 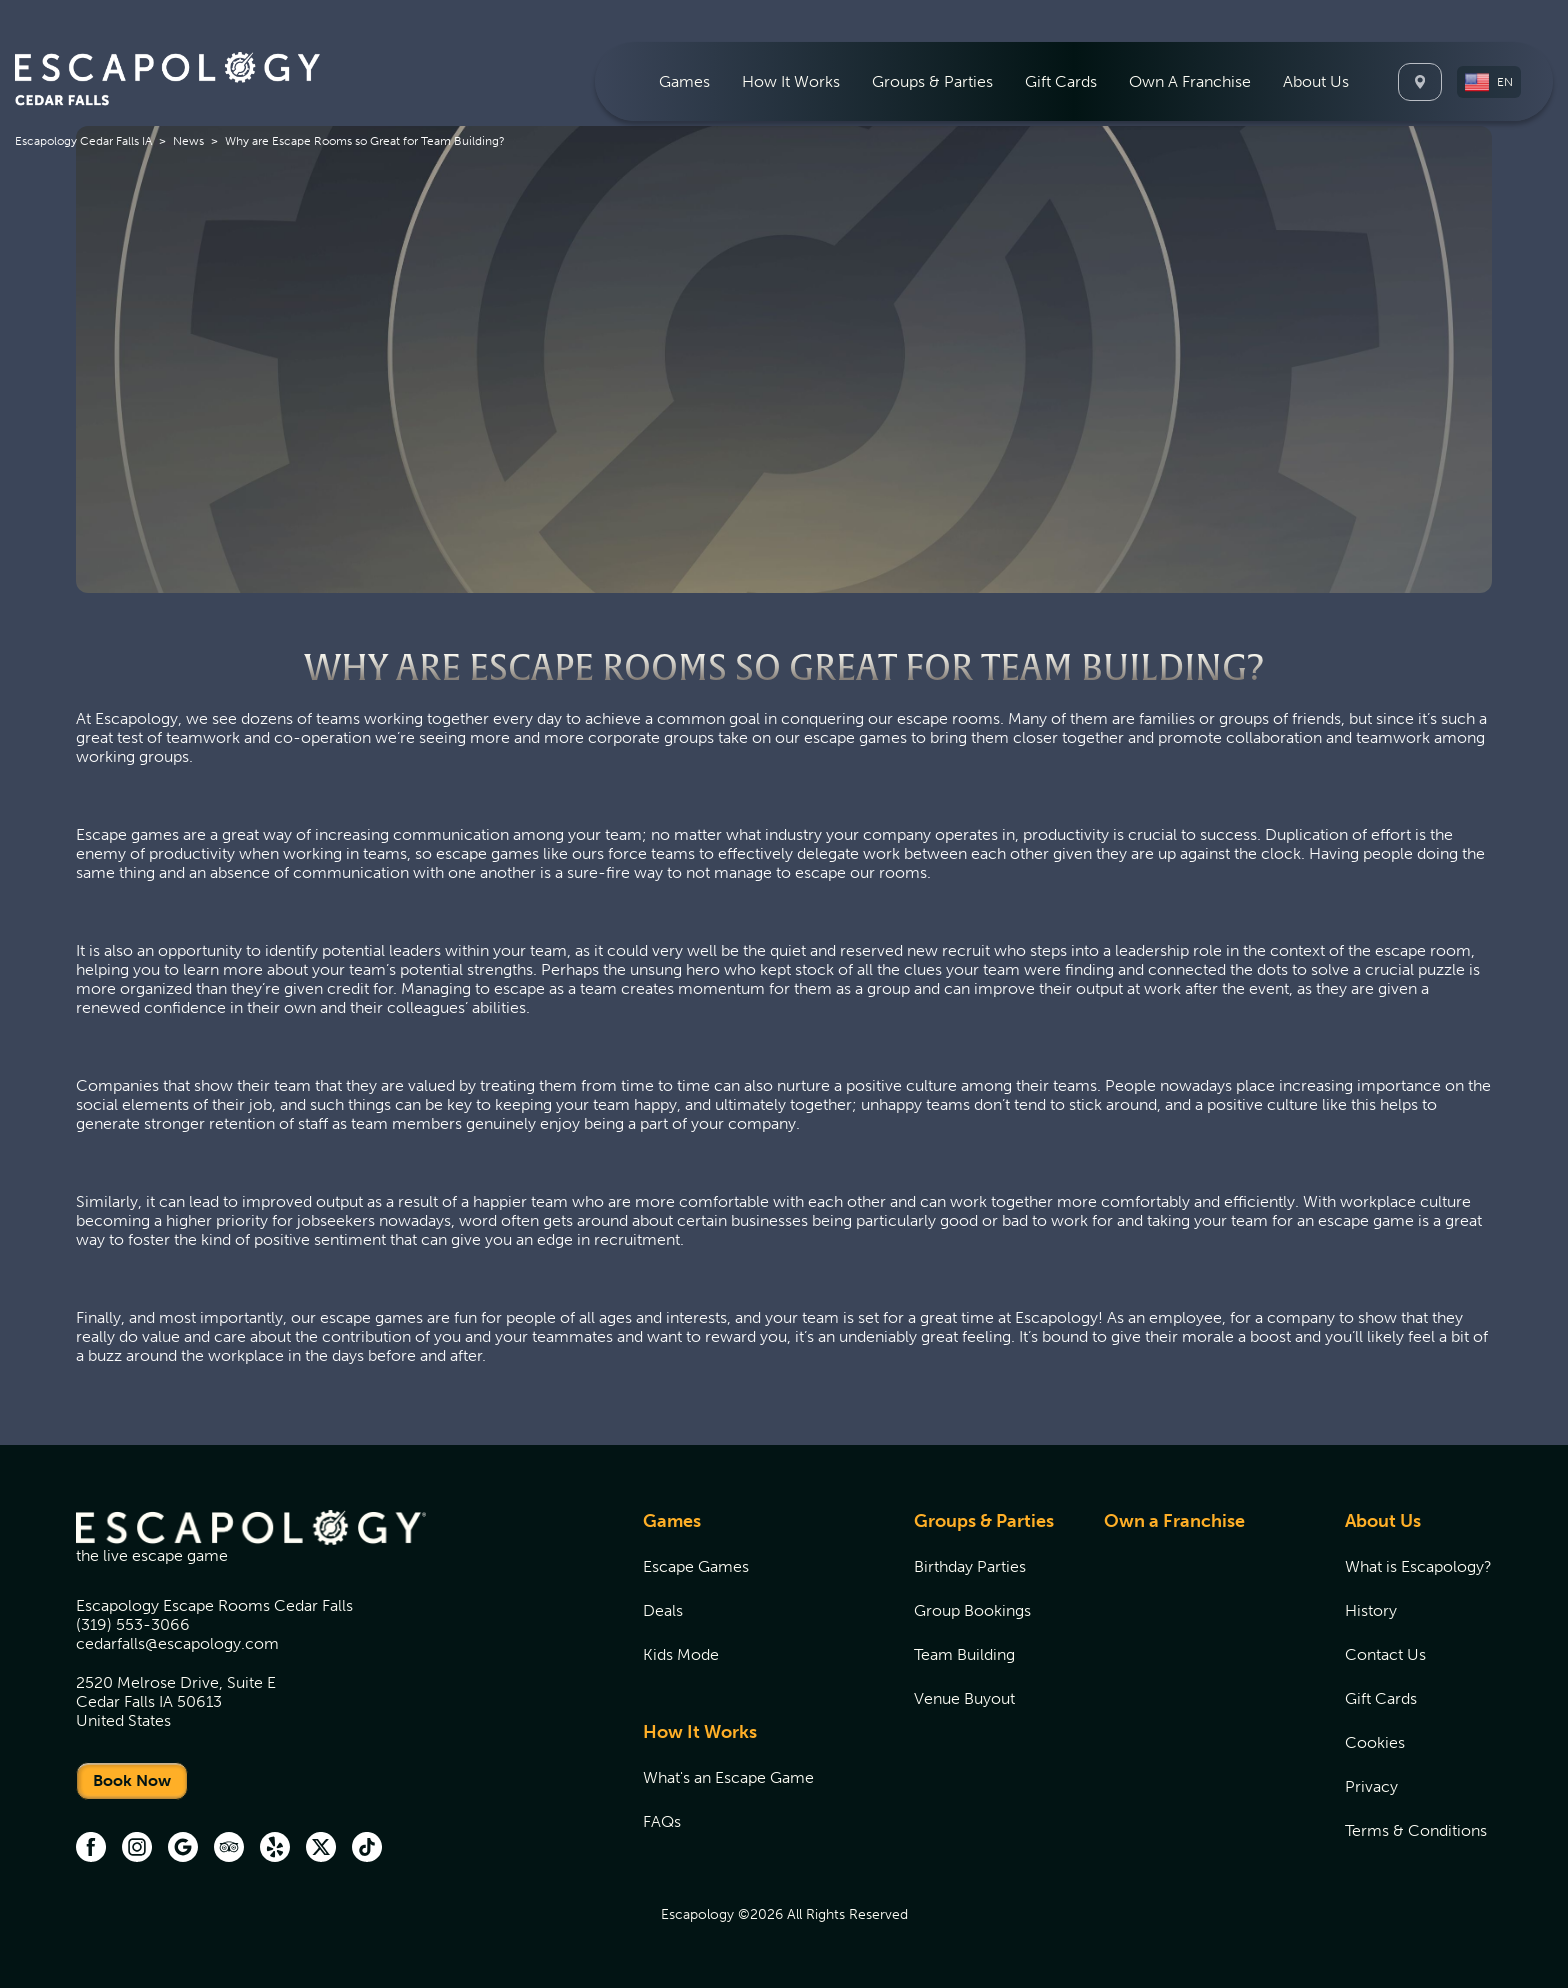 What do you see at coordinates (183, 1849) in the screenshot?
I see `[Google (opens in new tab)]` at bounding box center [183, 1849].